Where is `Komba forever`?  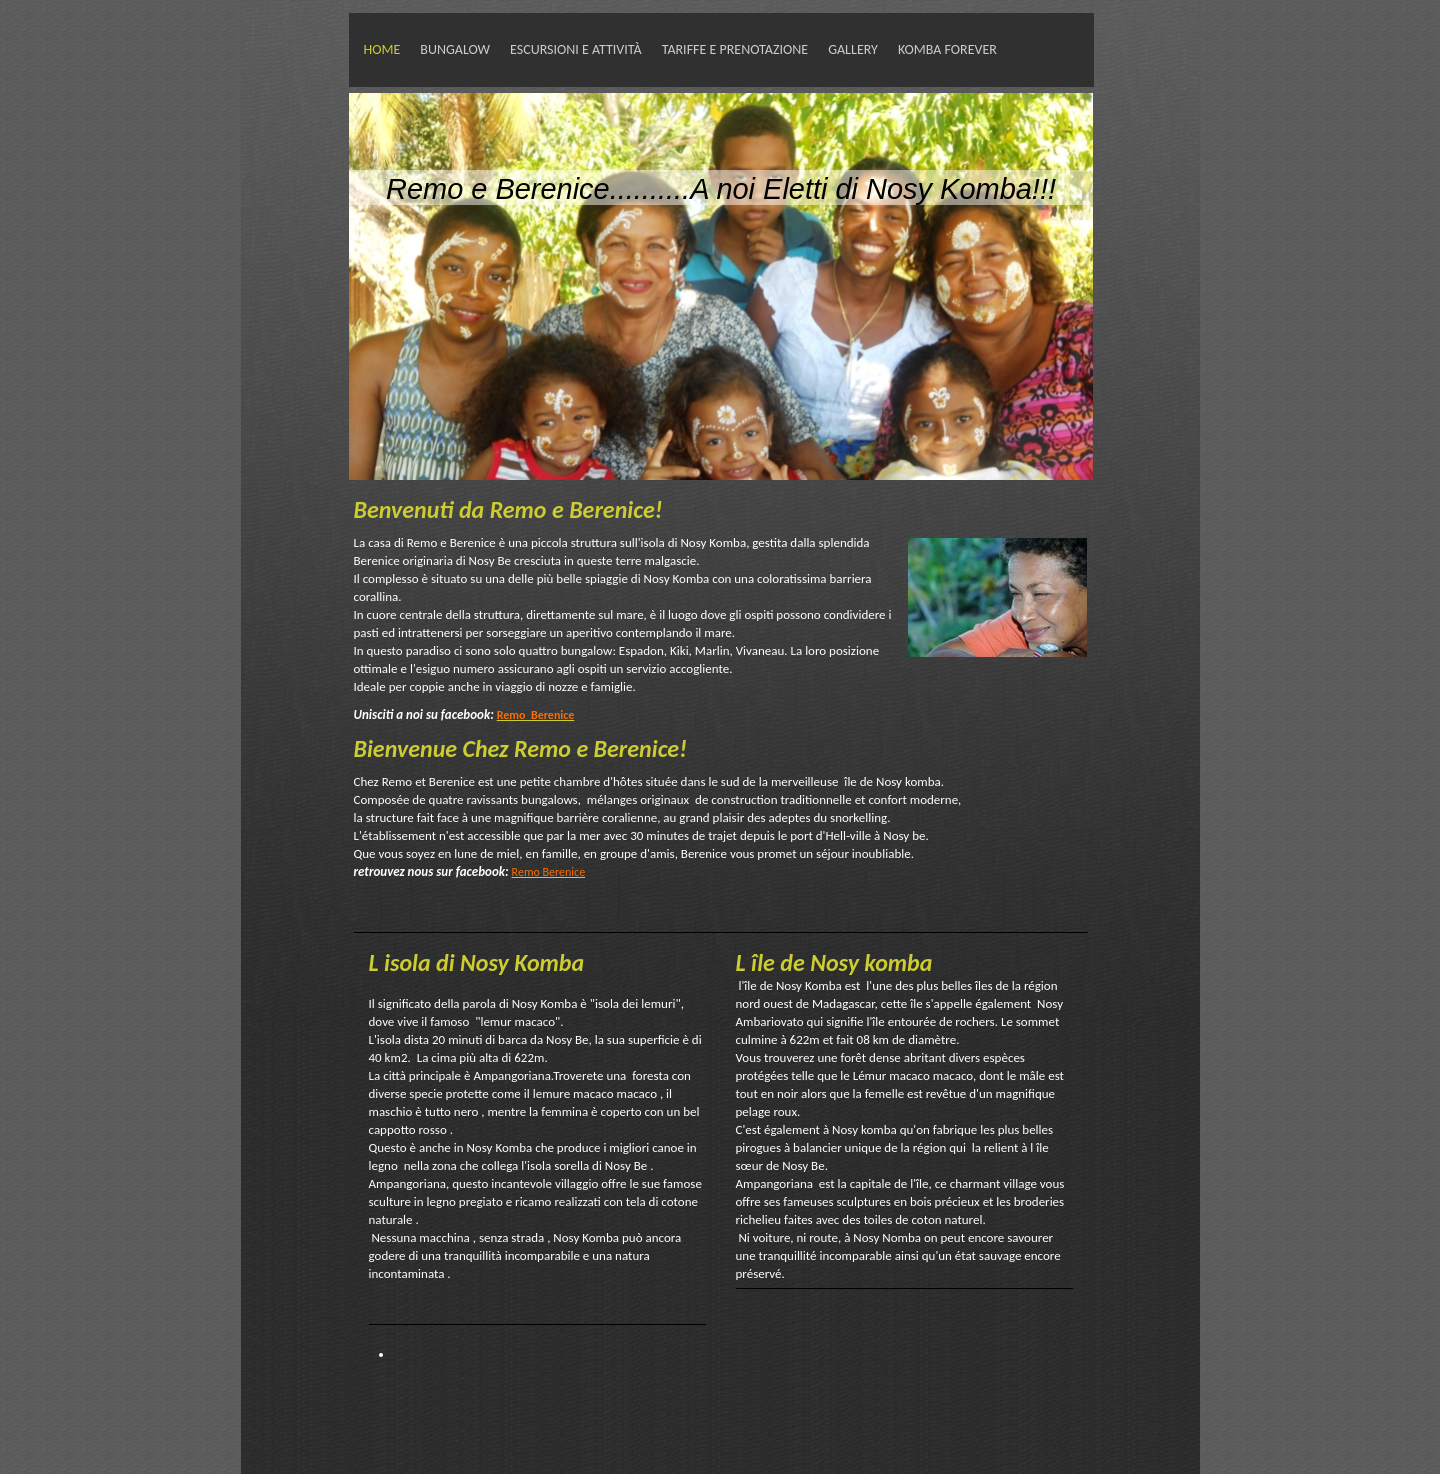
Komba forever is located at coordinates (947, 49).